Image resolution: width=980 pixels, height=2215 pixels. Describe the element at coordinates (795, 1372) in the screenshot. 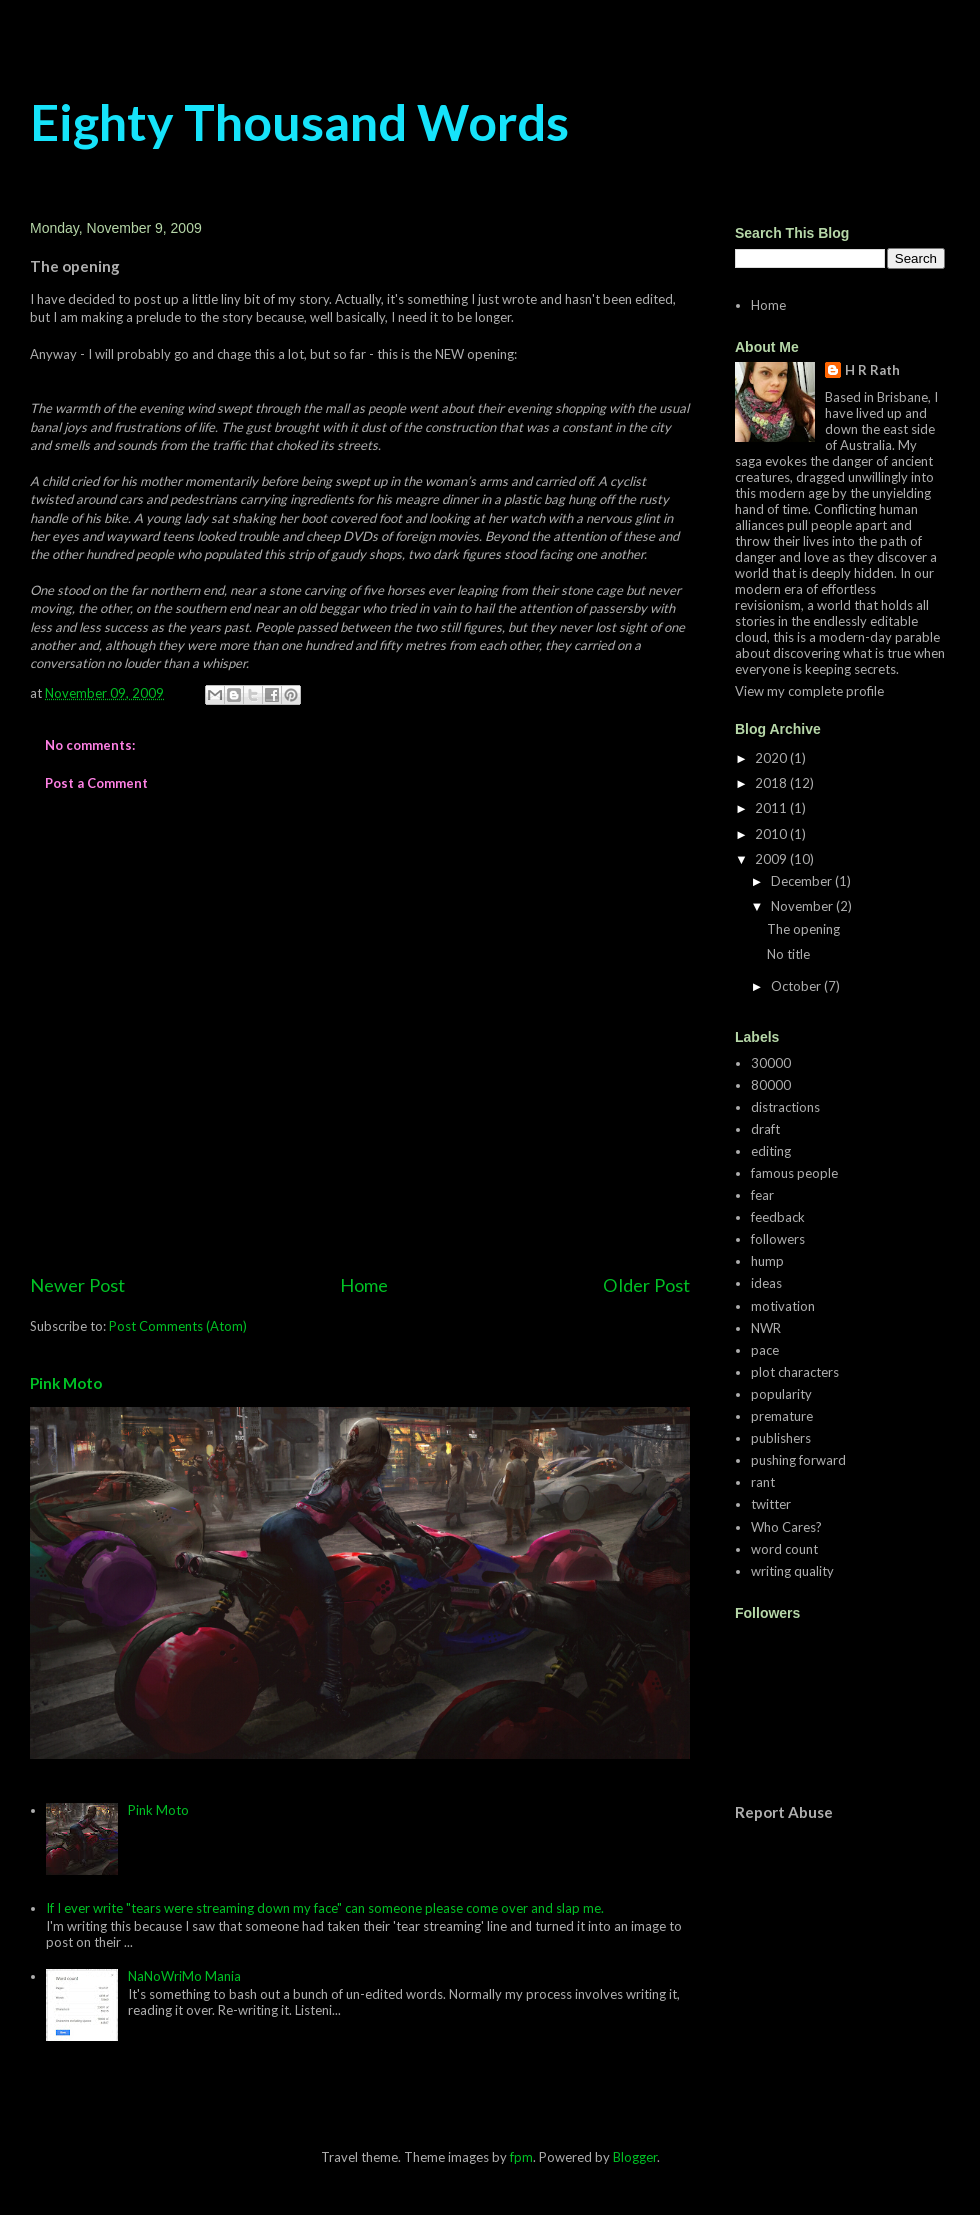

I see `plot characters` at that location.